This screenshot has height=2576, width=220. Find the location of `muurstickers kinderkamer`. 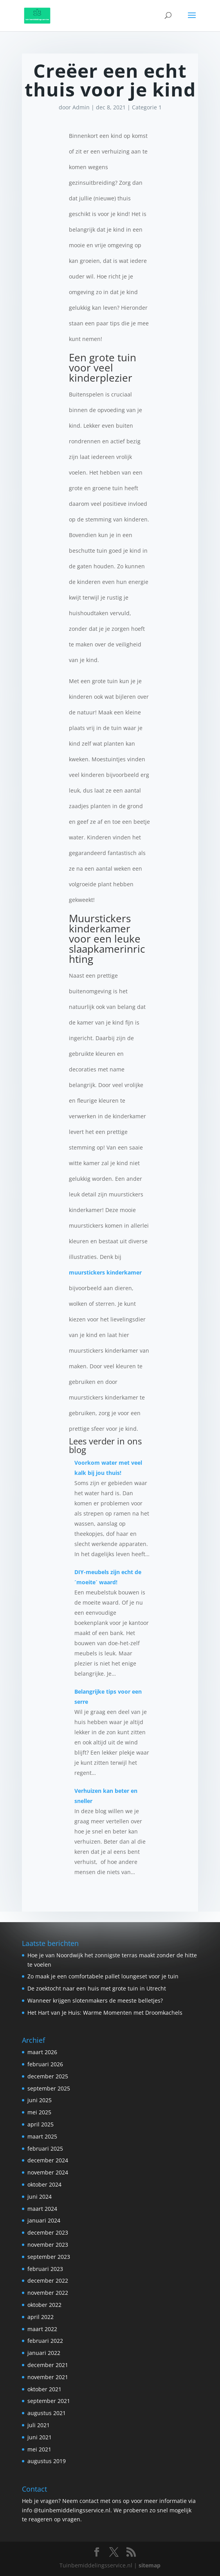

muurstickers kinderkamer is located at coordinates (105, 1272).